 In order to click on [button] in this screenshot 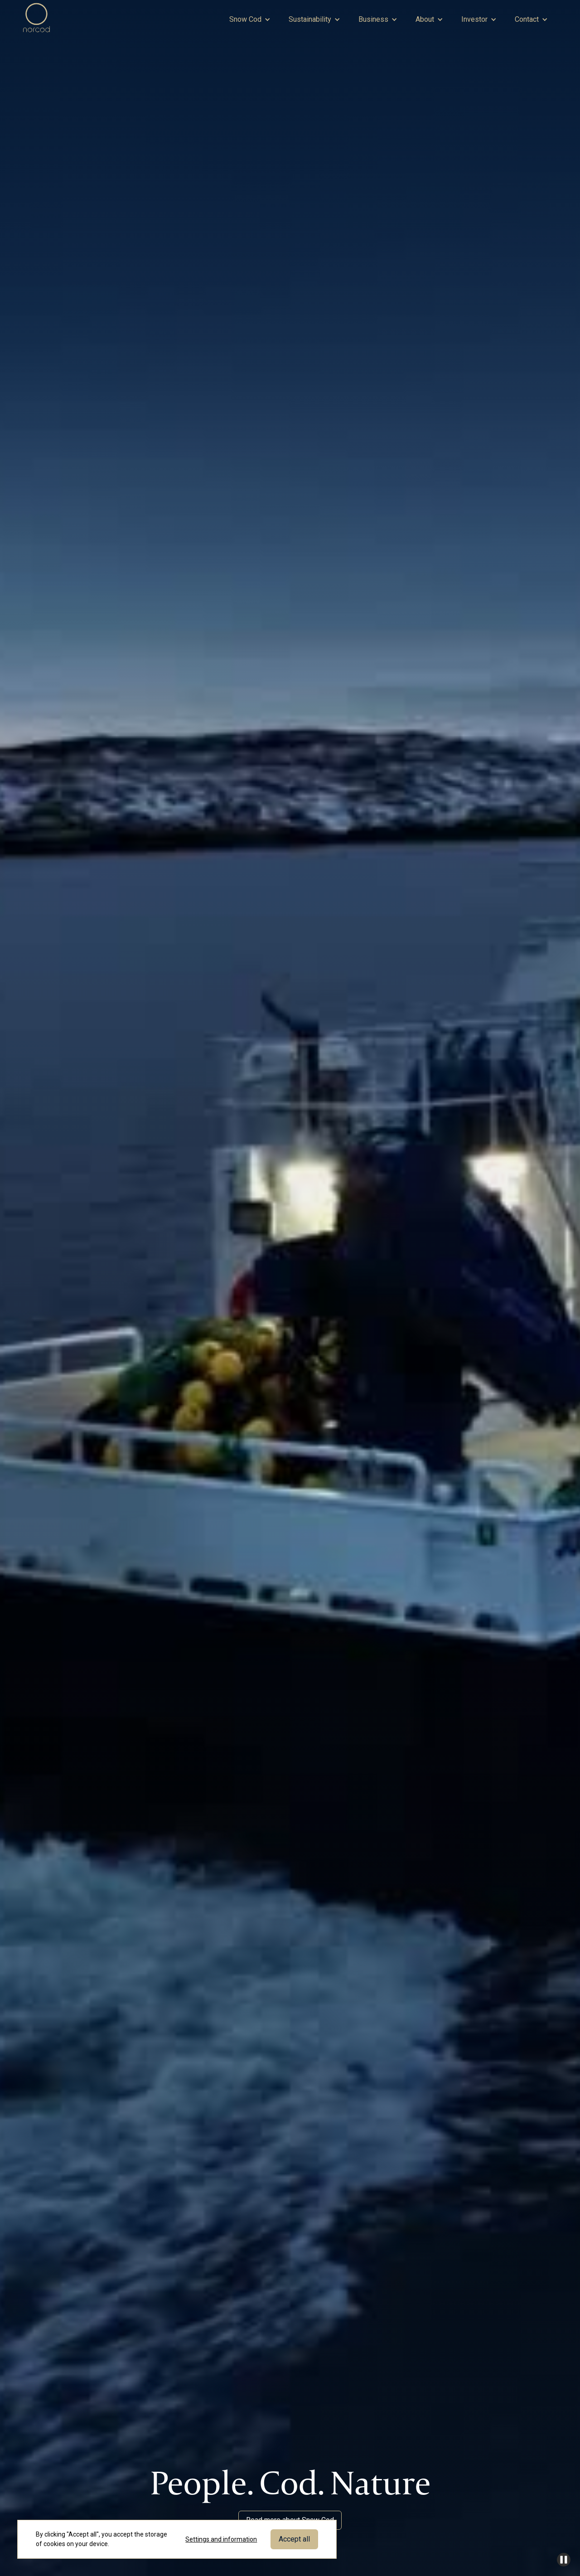, I will do `click(250, 19)`.